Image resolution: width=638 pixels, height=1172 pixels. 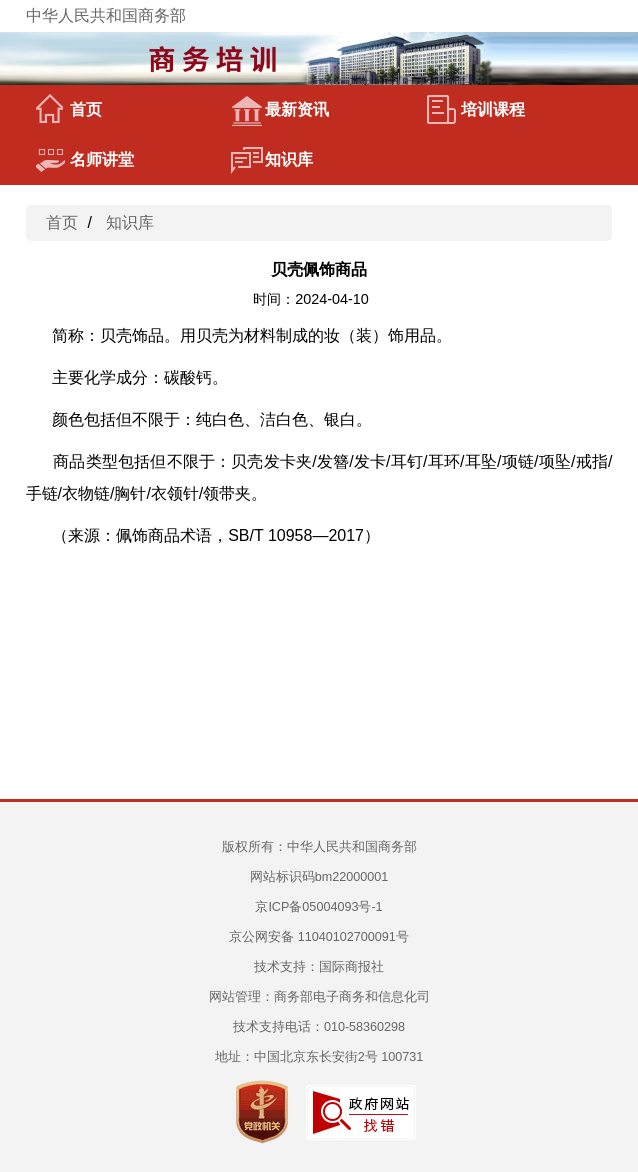 What do you see at coordinates (85, 160) in the screenshot?
I see `名师讲堂` at bounding box center [85, 160].